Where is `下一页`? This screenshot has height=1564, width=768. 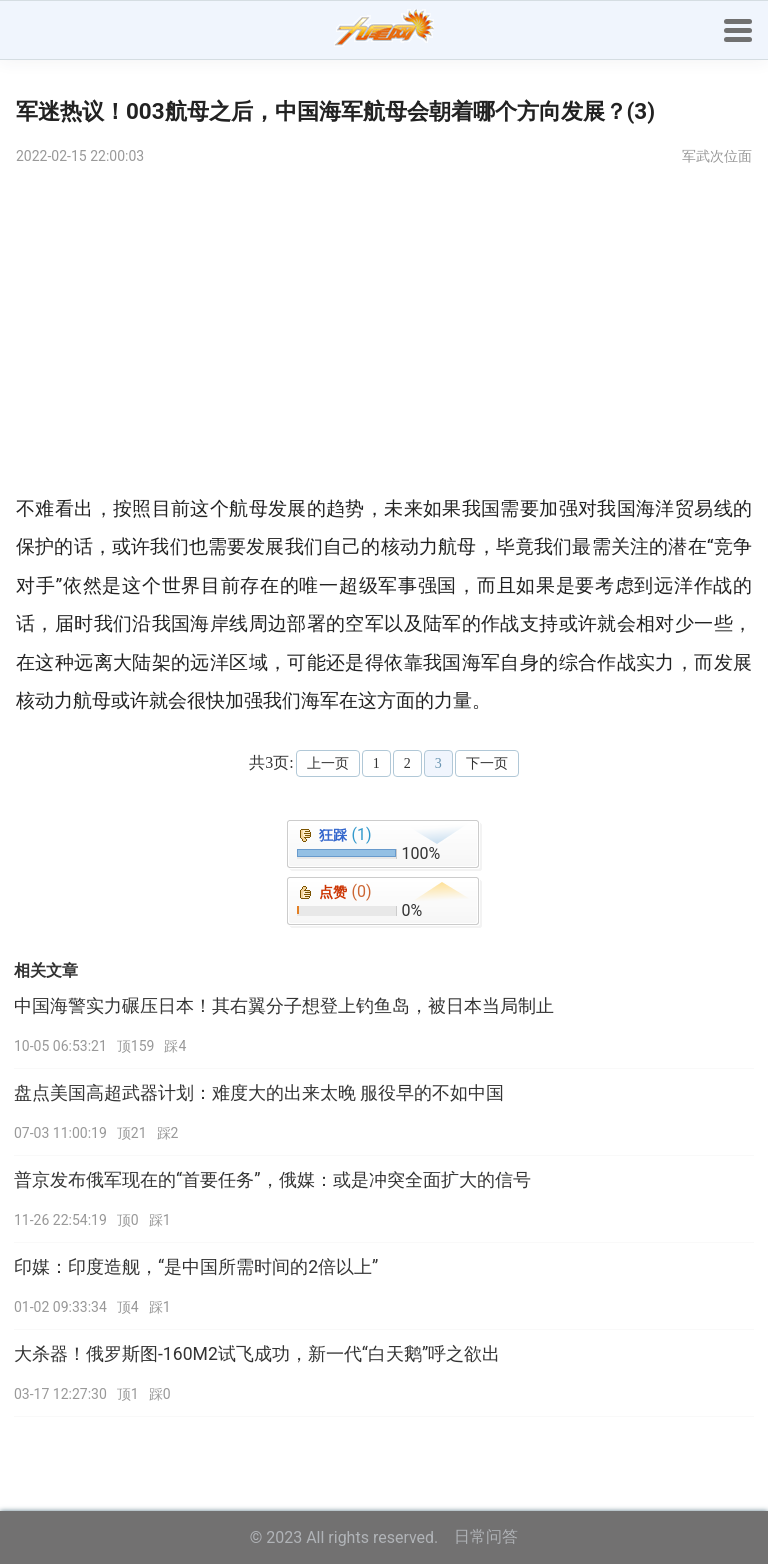 下一页 is located at coordinates (487, 763).